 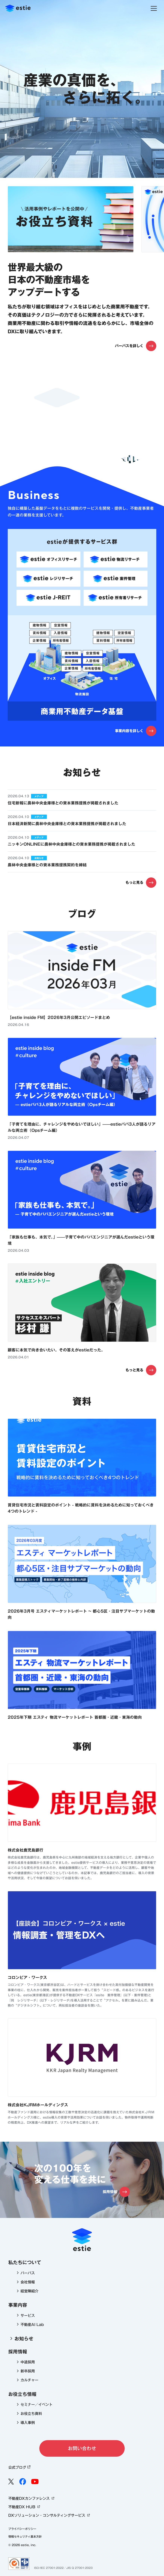 What do you see at coordinates (27, 2315) in the screenshot?
I see `サービス` at bounding box center [27, 2315].